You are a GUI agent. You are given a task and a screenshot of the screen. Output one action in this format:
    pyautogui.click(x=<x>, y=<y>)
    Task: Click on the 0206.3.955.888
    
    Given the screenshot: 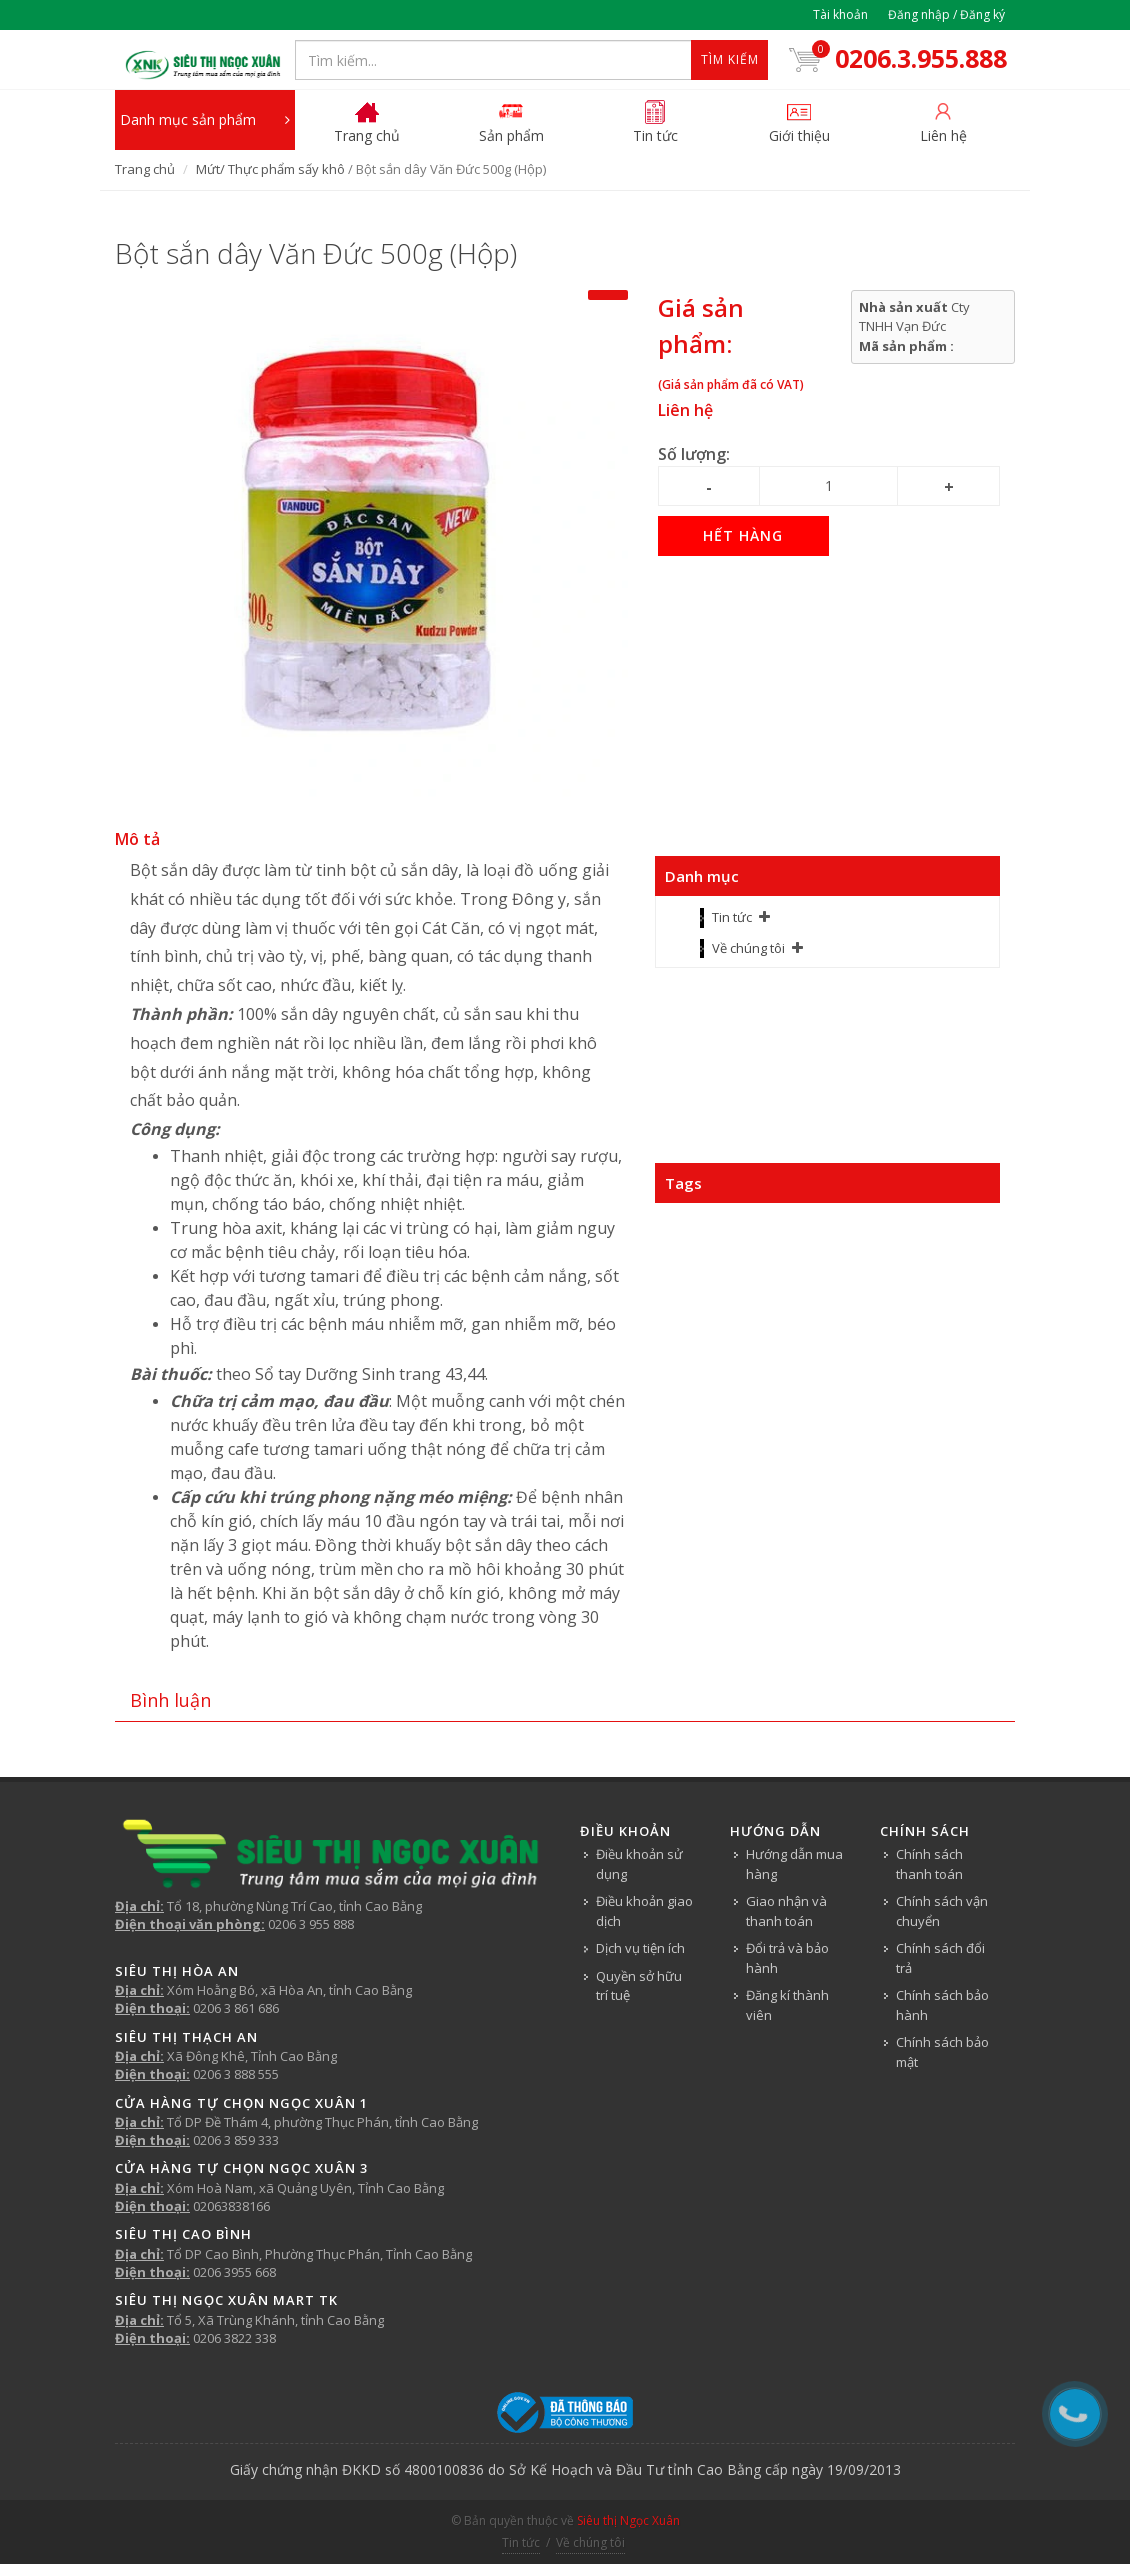 What is the action you would take?
    pyautogui.click(x=895, y=58)
    